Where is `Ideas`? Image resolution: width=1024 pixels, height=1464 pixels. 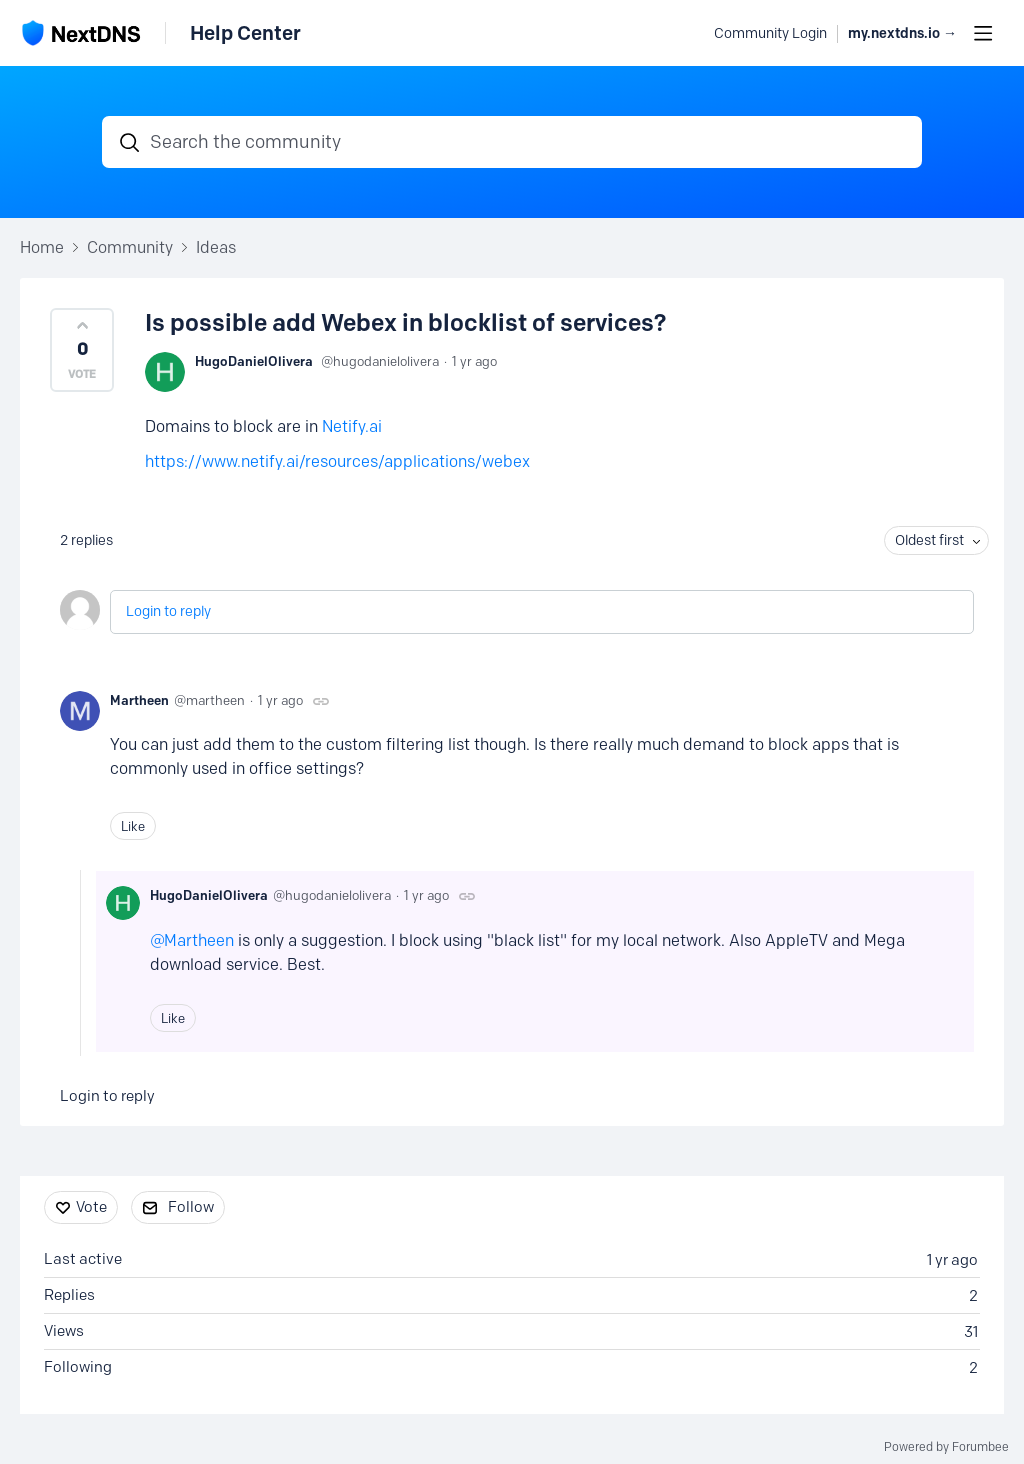
Ideas is located at coordinates (216, 247).